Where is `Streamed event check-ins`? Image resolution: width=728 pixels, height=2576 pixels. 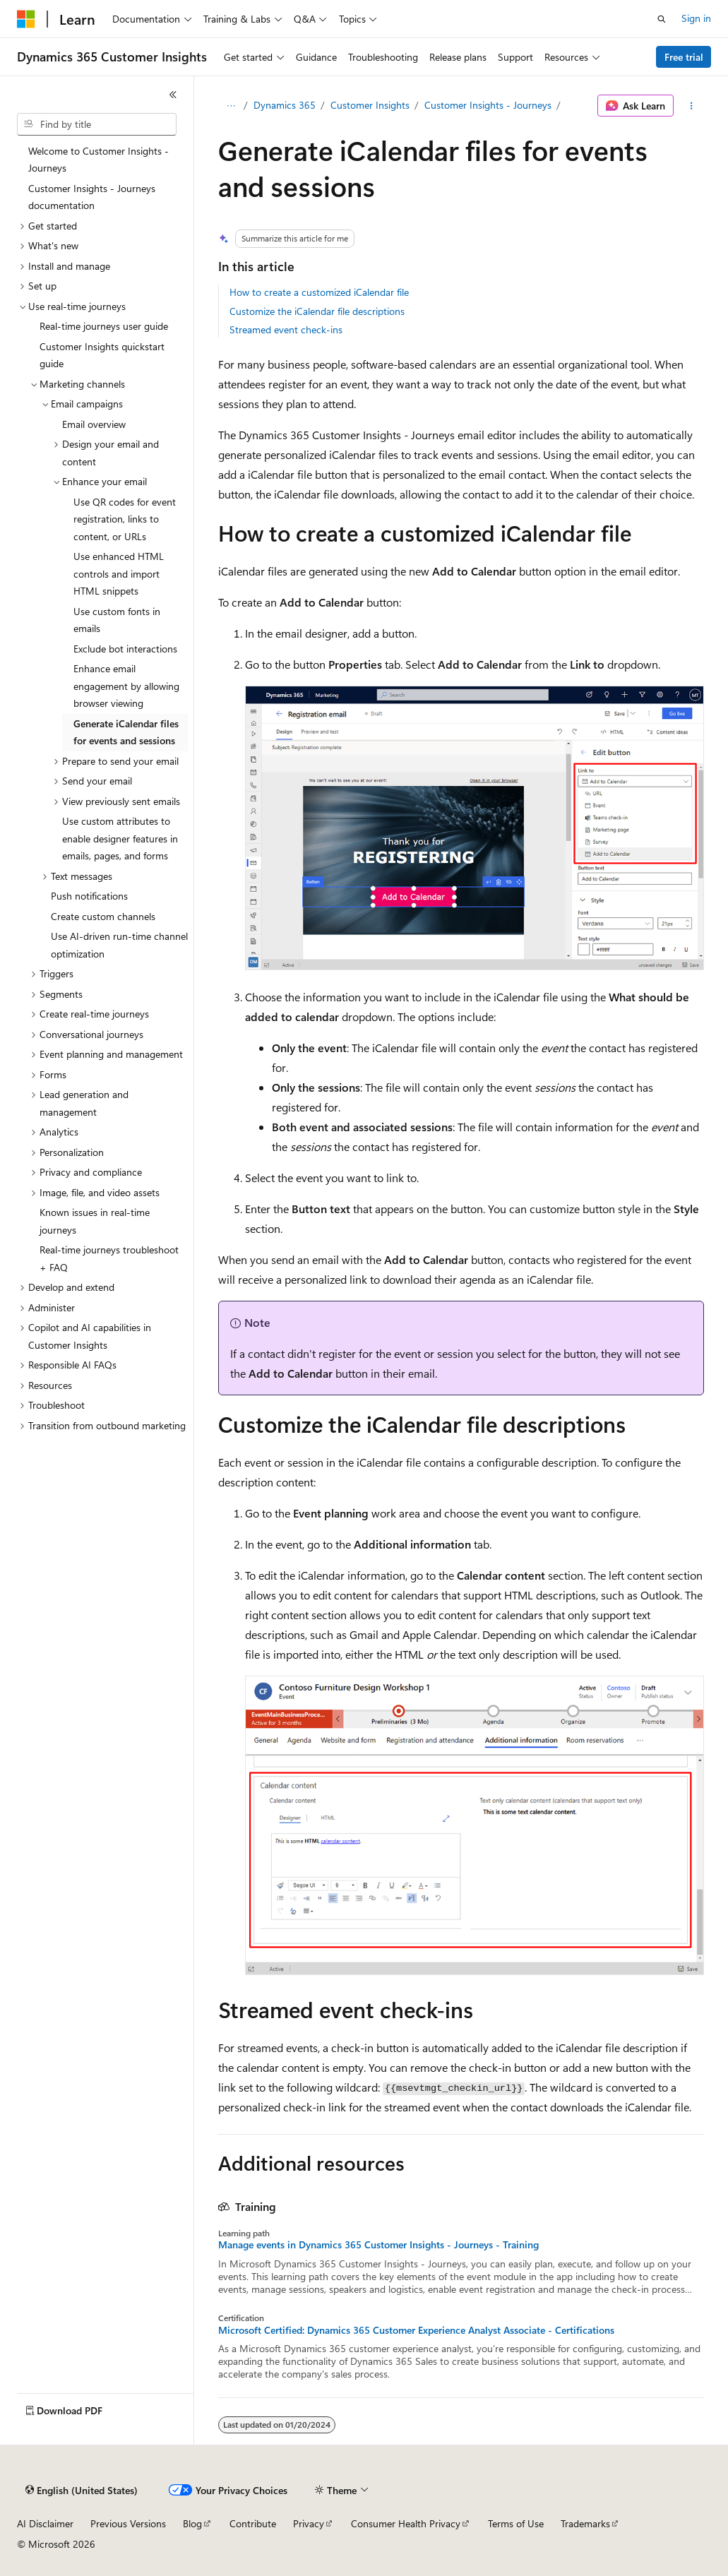 Streamed event check-ins is located at coordinates (285, 329).